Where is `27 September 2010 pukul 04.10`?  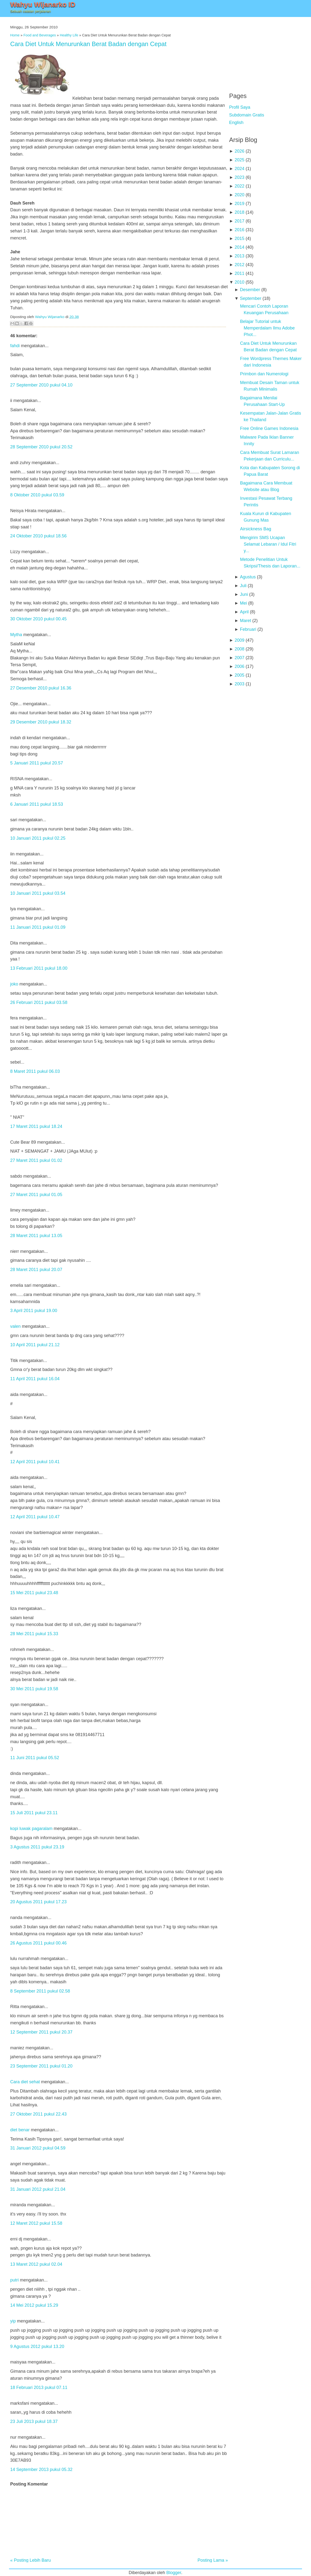
27 September 2010 pukul 04.10 is located at coordinates (41, 385).